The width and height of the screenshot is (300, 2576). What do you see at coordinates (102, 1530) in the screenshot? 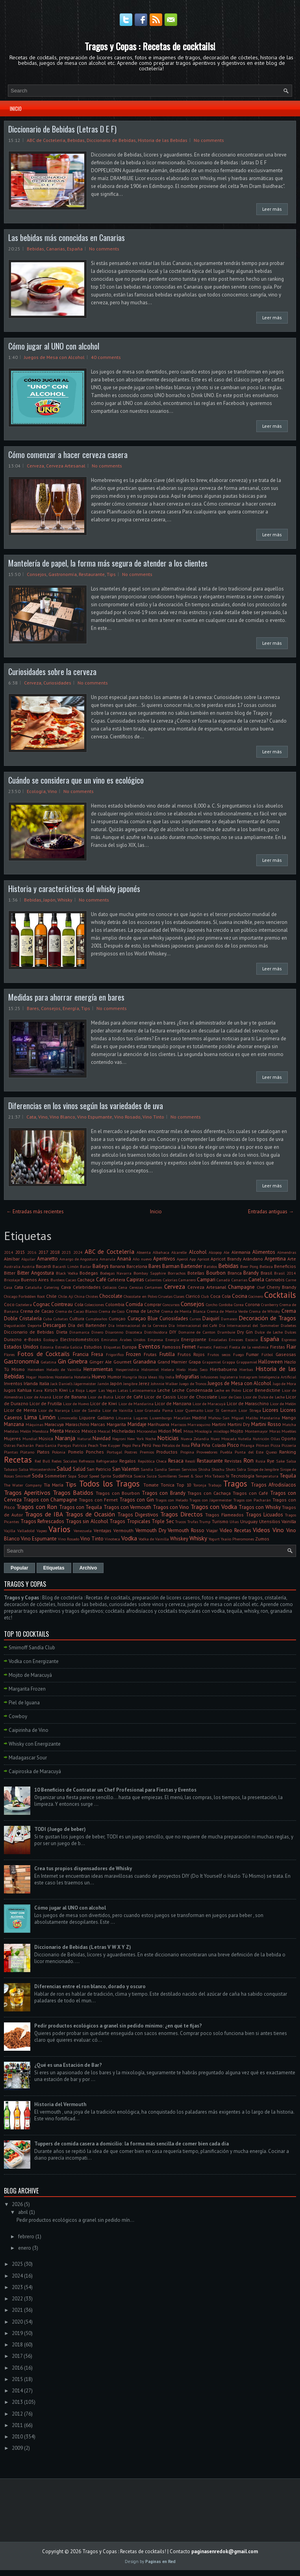
I see `Ventajas` at bounding box center [102, 1530].